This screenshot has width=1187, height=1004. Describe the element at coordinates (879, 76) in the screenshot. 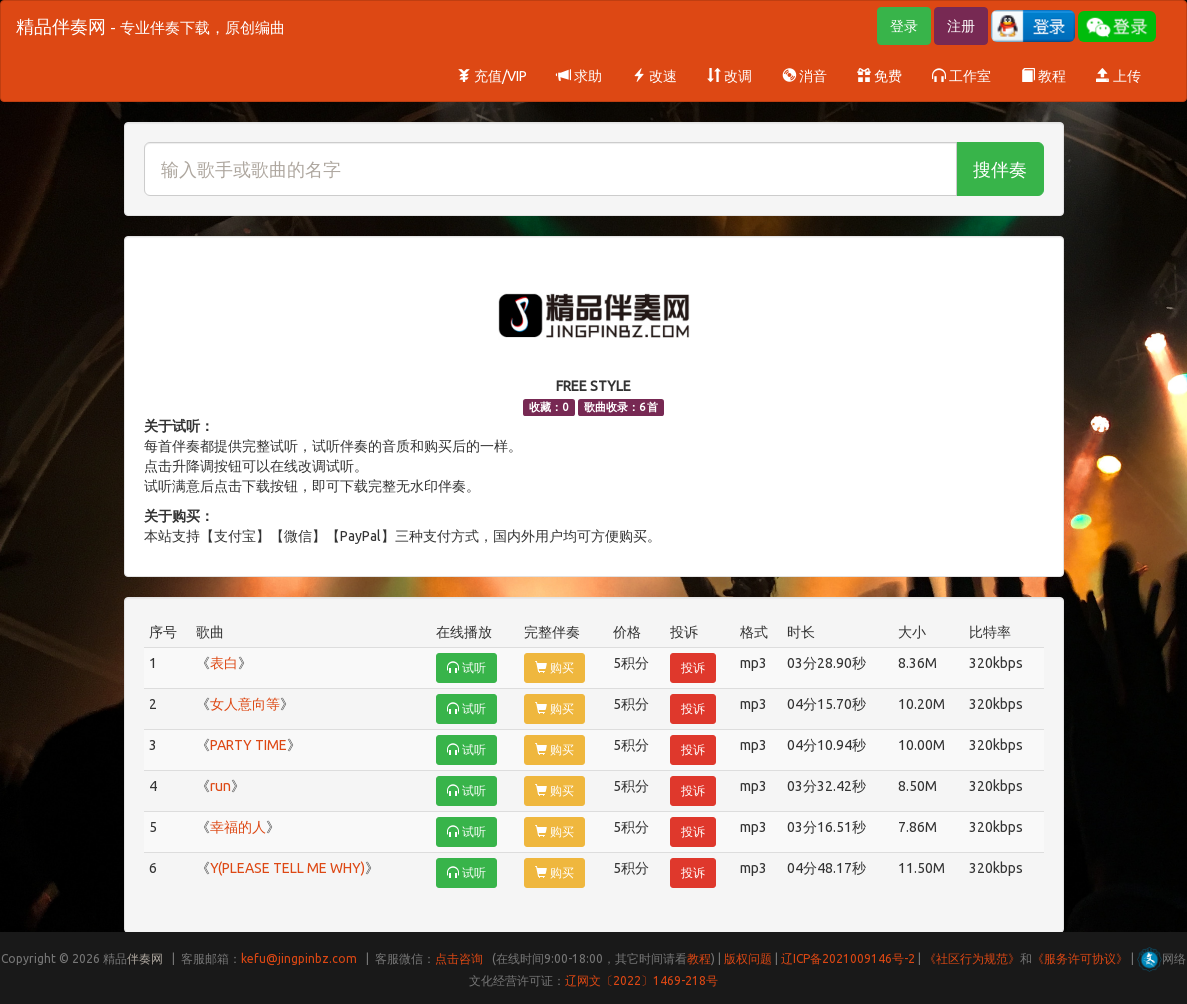

I see `免费` at that location.